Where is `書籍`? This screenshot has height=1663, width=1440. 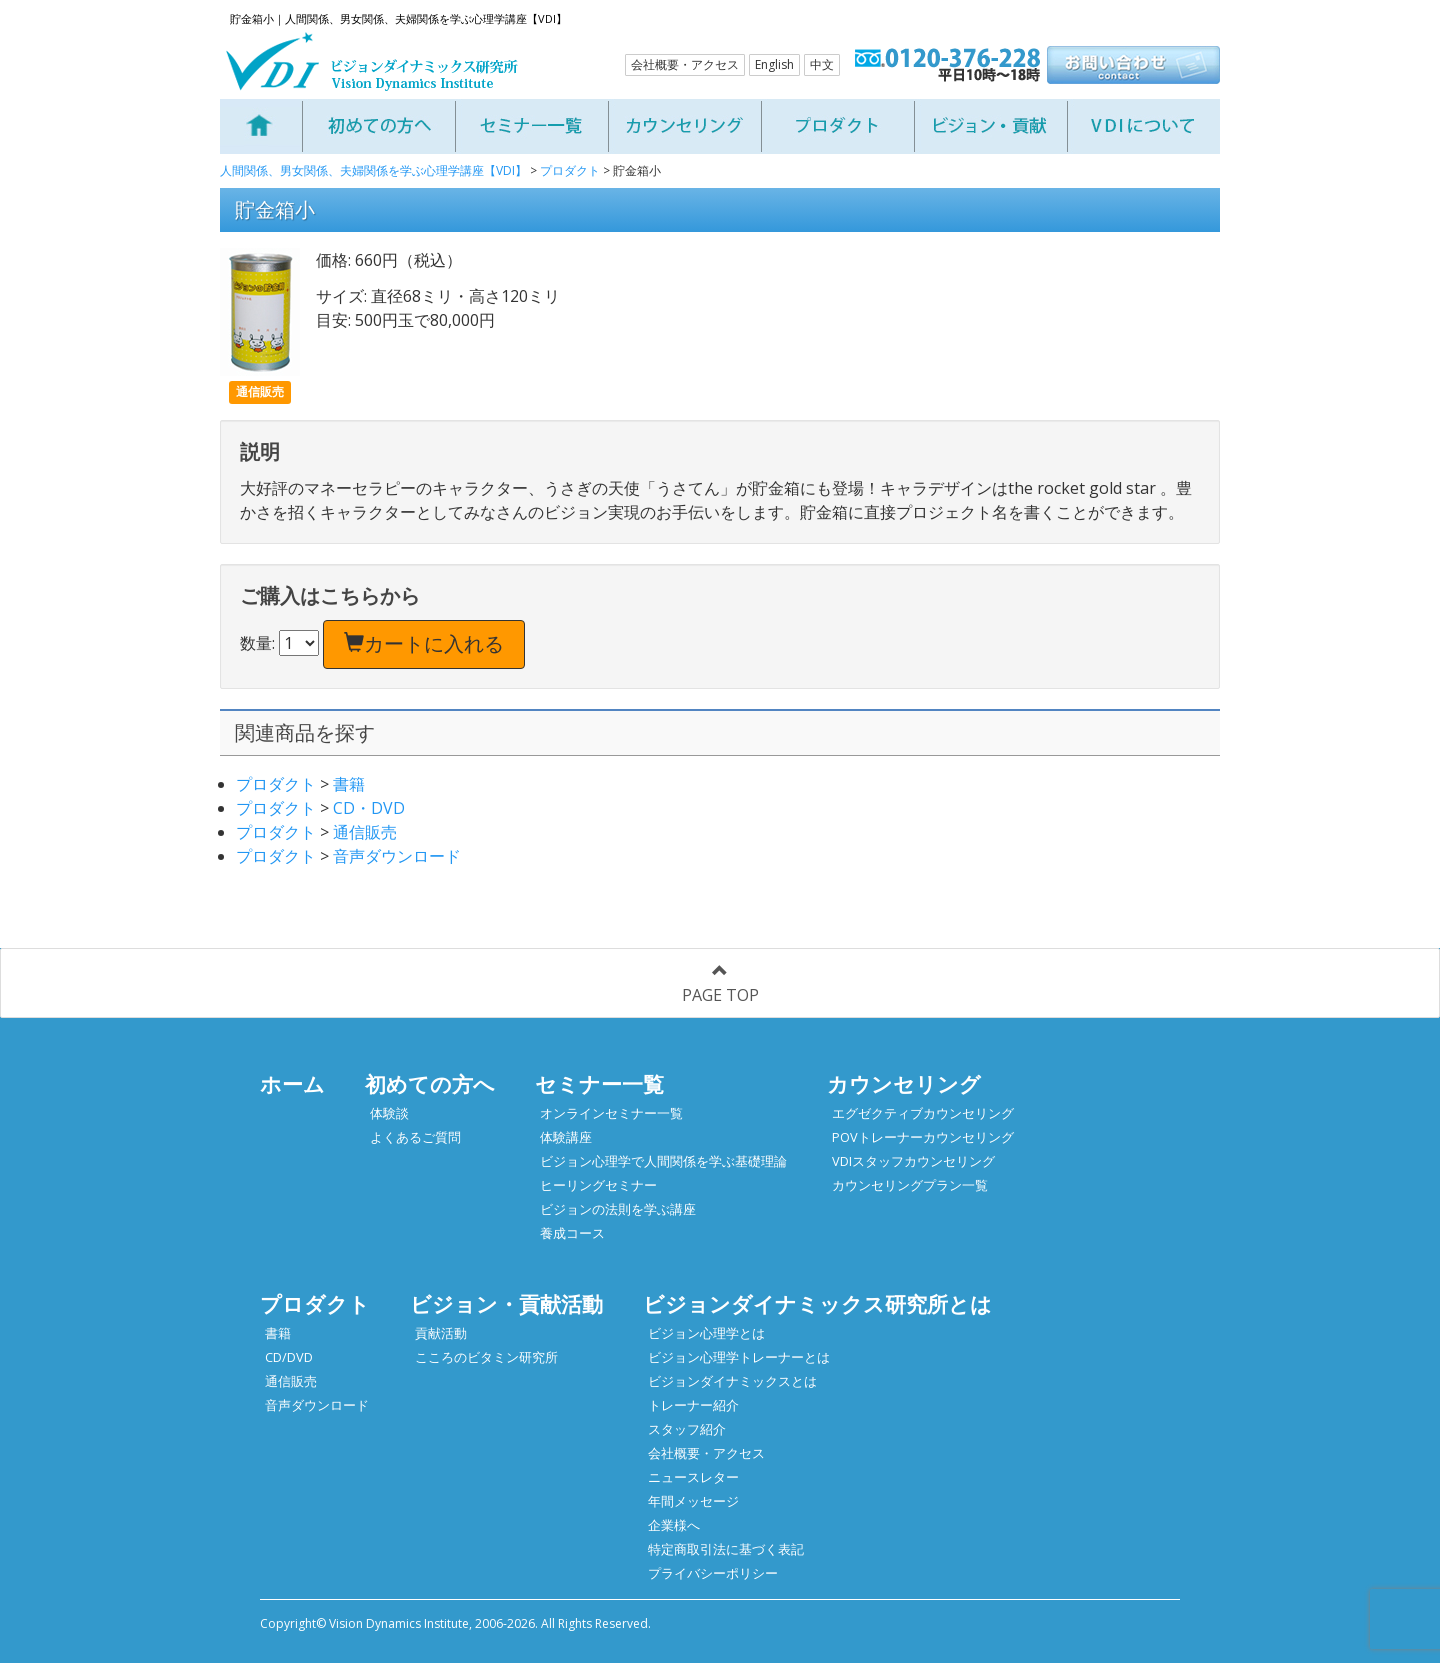
書籍 is located at coordinates (349, 784).